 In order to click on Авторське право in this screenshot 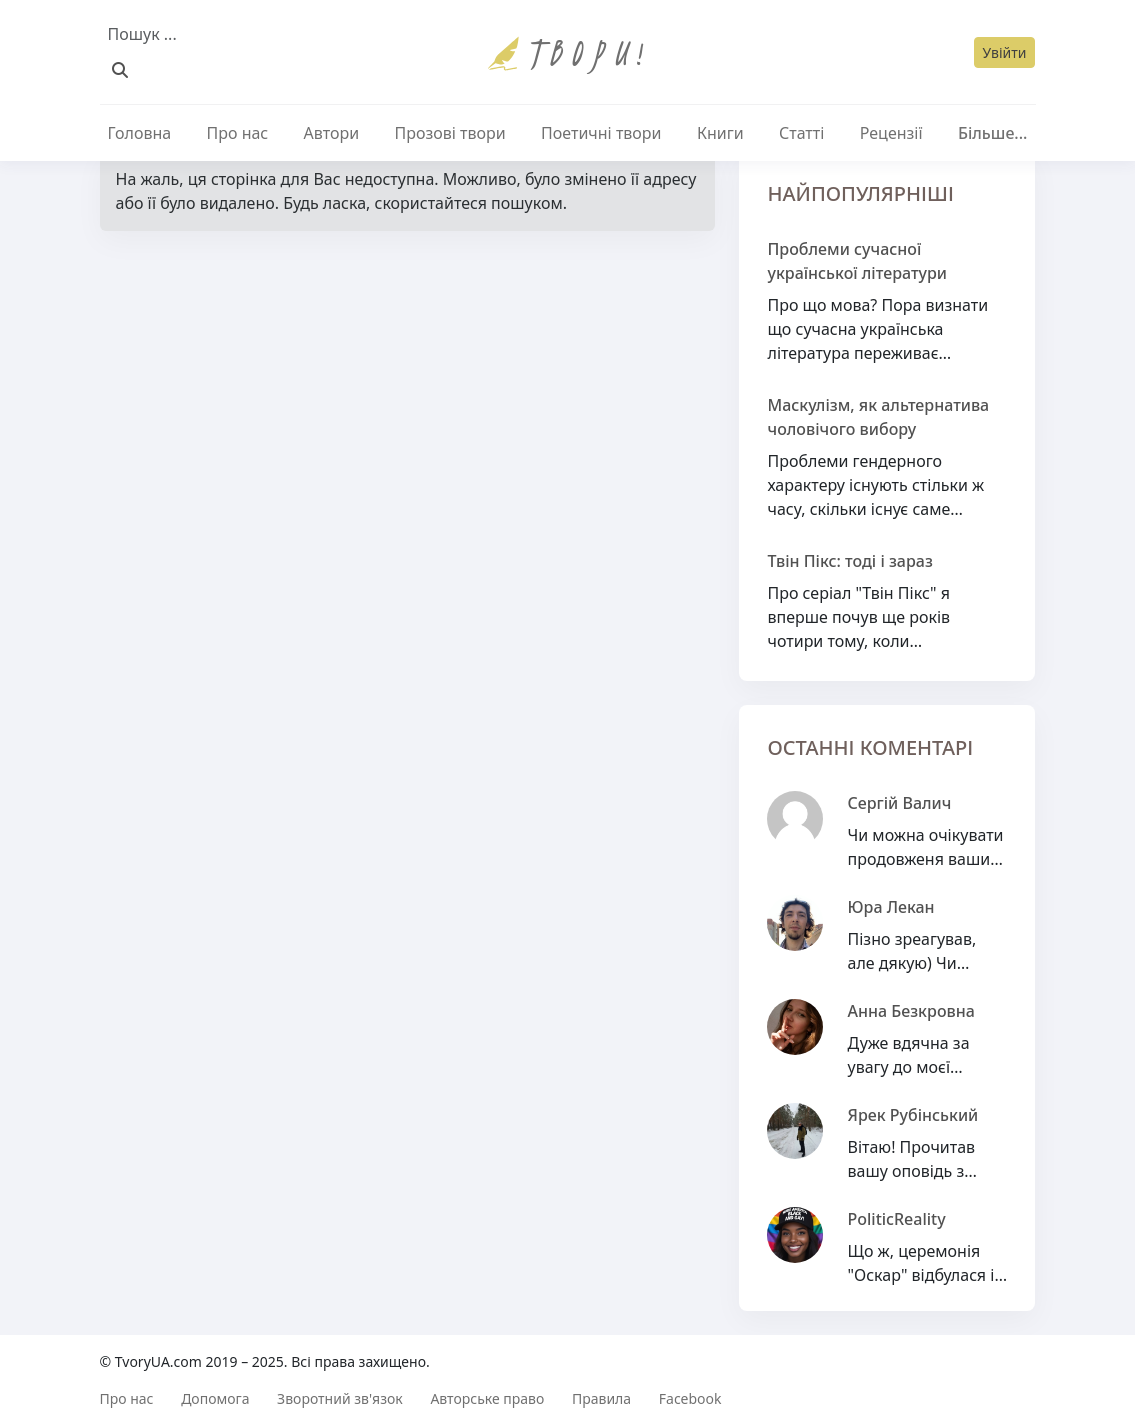, I will do `click(487, 1398)`.